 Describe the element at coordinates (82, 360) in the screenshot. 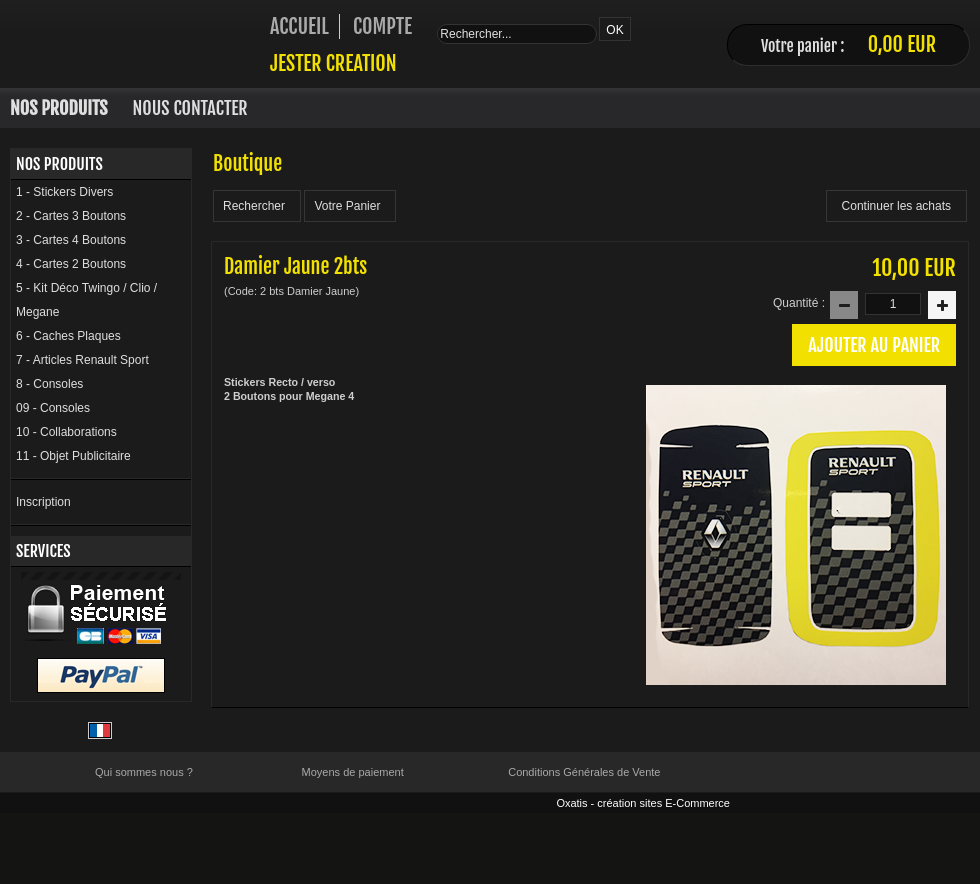

I see `7 - Articles Renault Sport` at that location.